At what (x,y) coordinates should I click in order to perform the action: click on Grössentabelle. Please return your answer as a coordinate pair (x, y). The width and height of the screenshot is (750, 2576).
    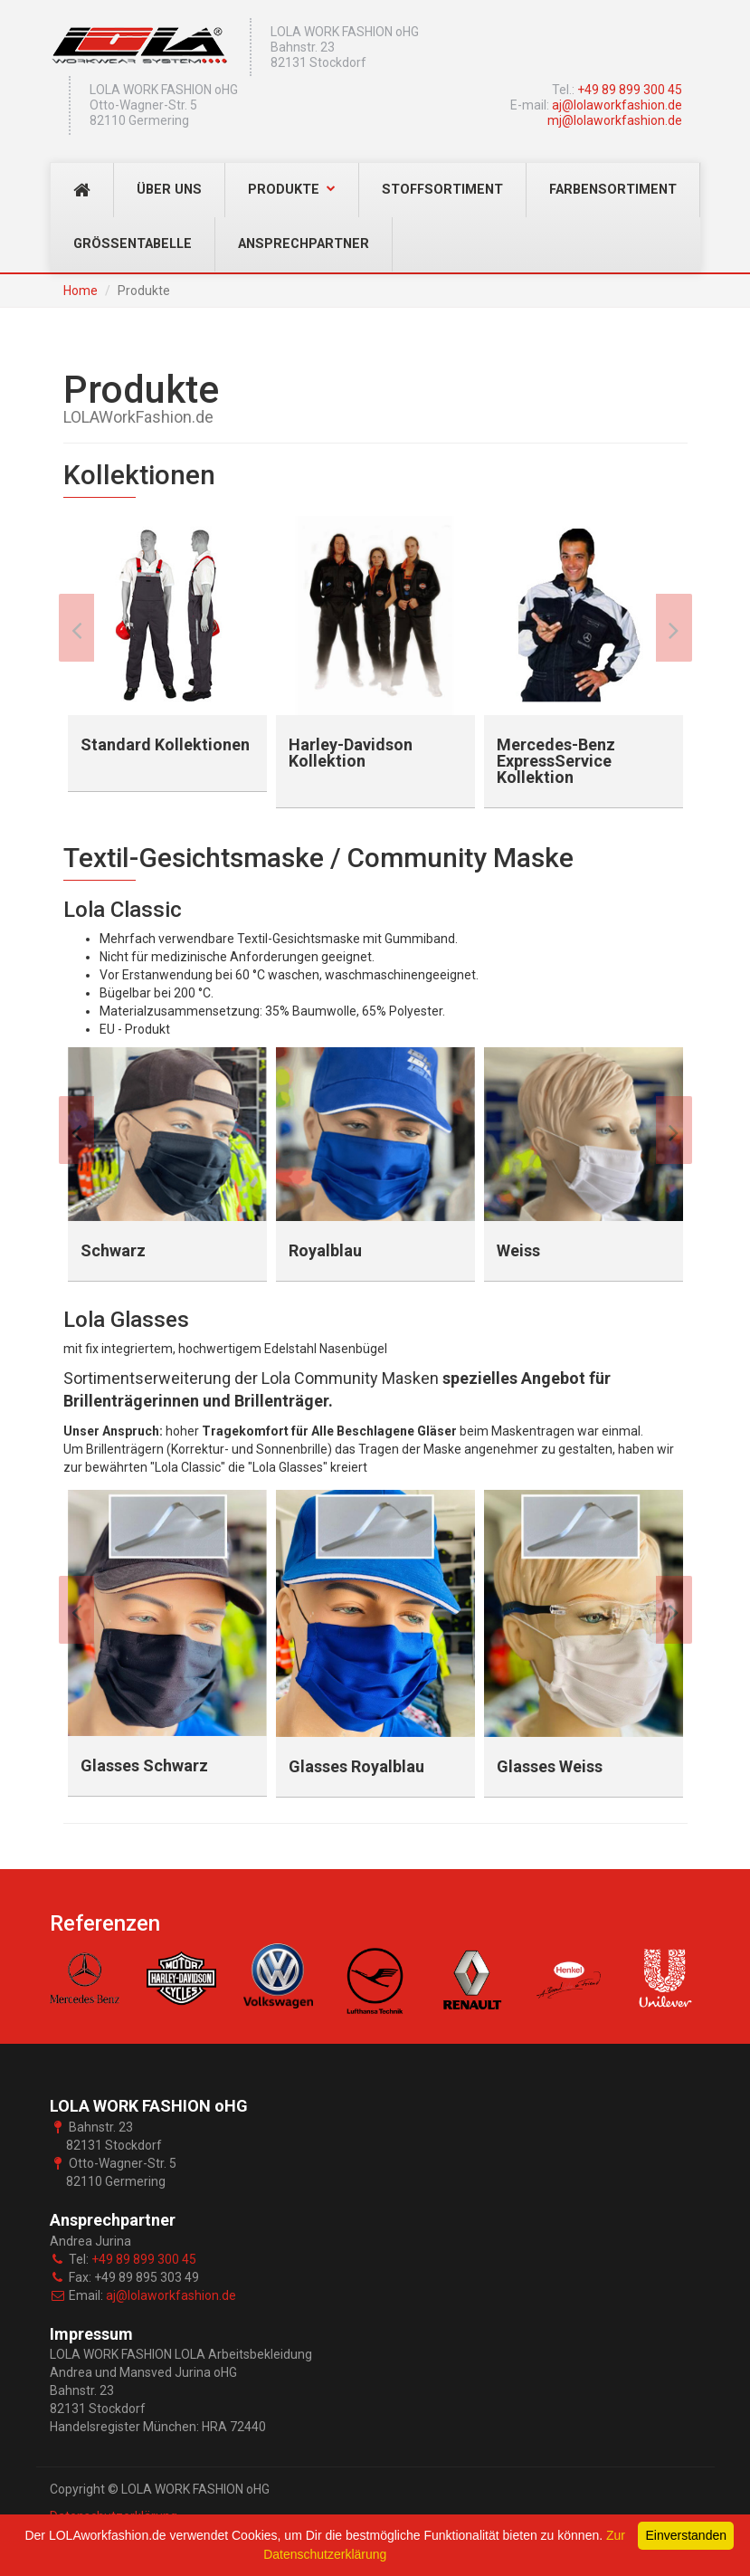
    Looking at the image, I should click on (132, 244).